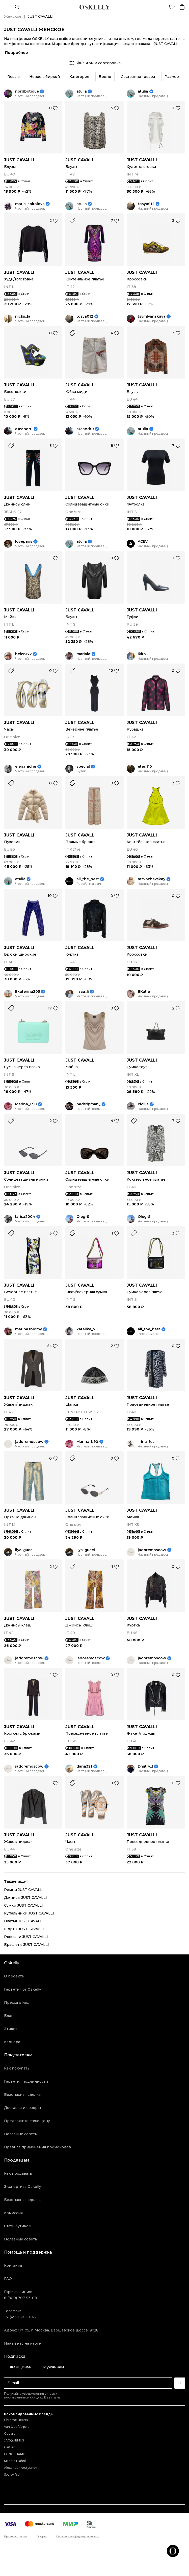 The height and width of the screenshot is (2576, 189). I want to click on JUST CAVALLI, so click(19, 160).